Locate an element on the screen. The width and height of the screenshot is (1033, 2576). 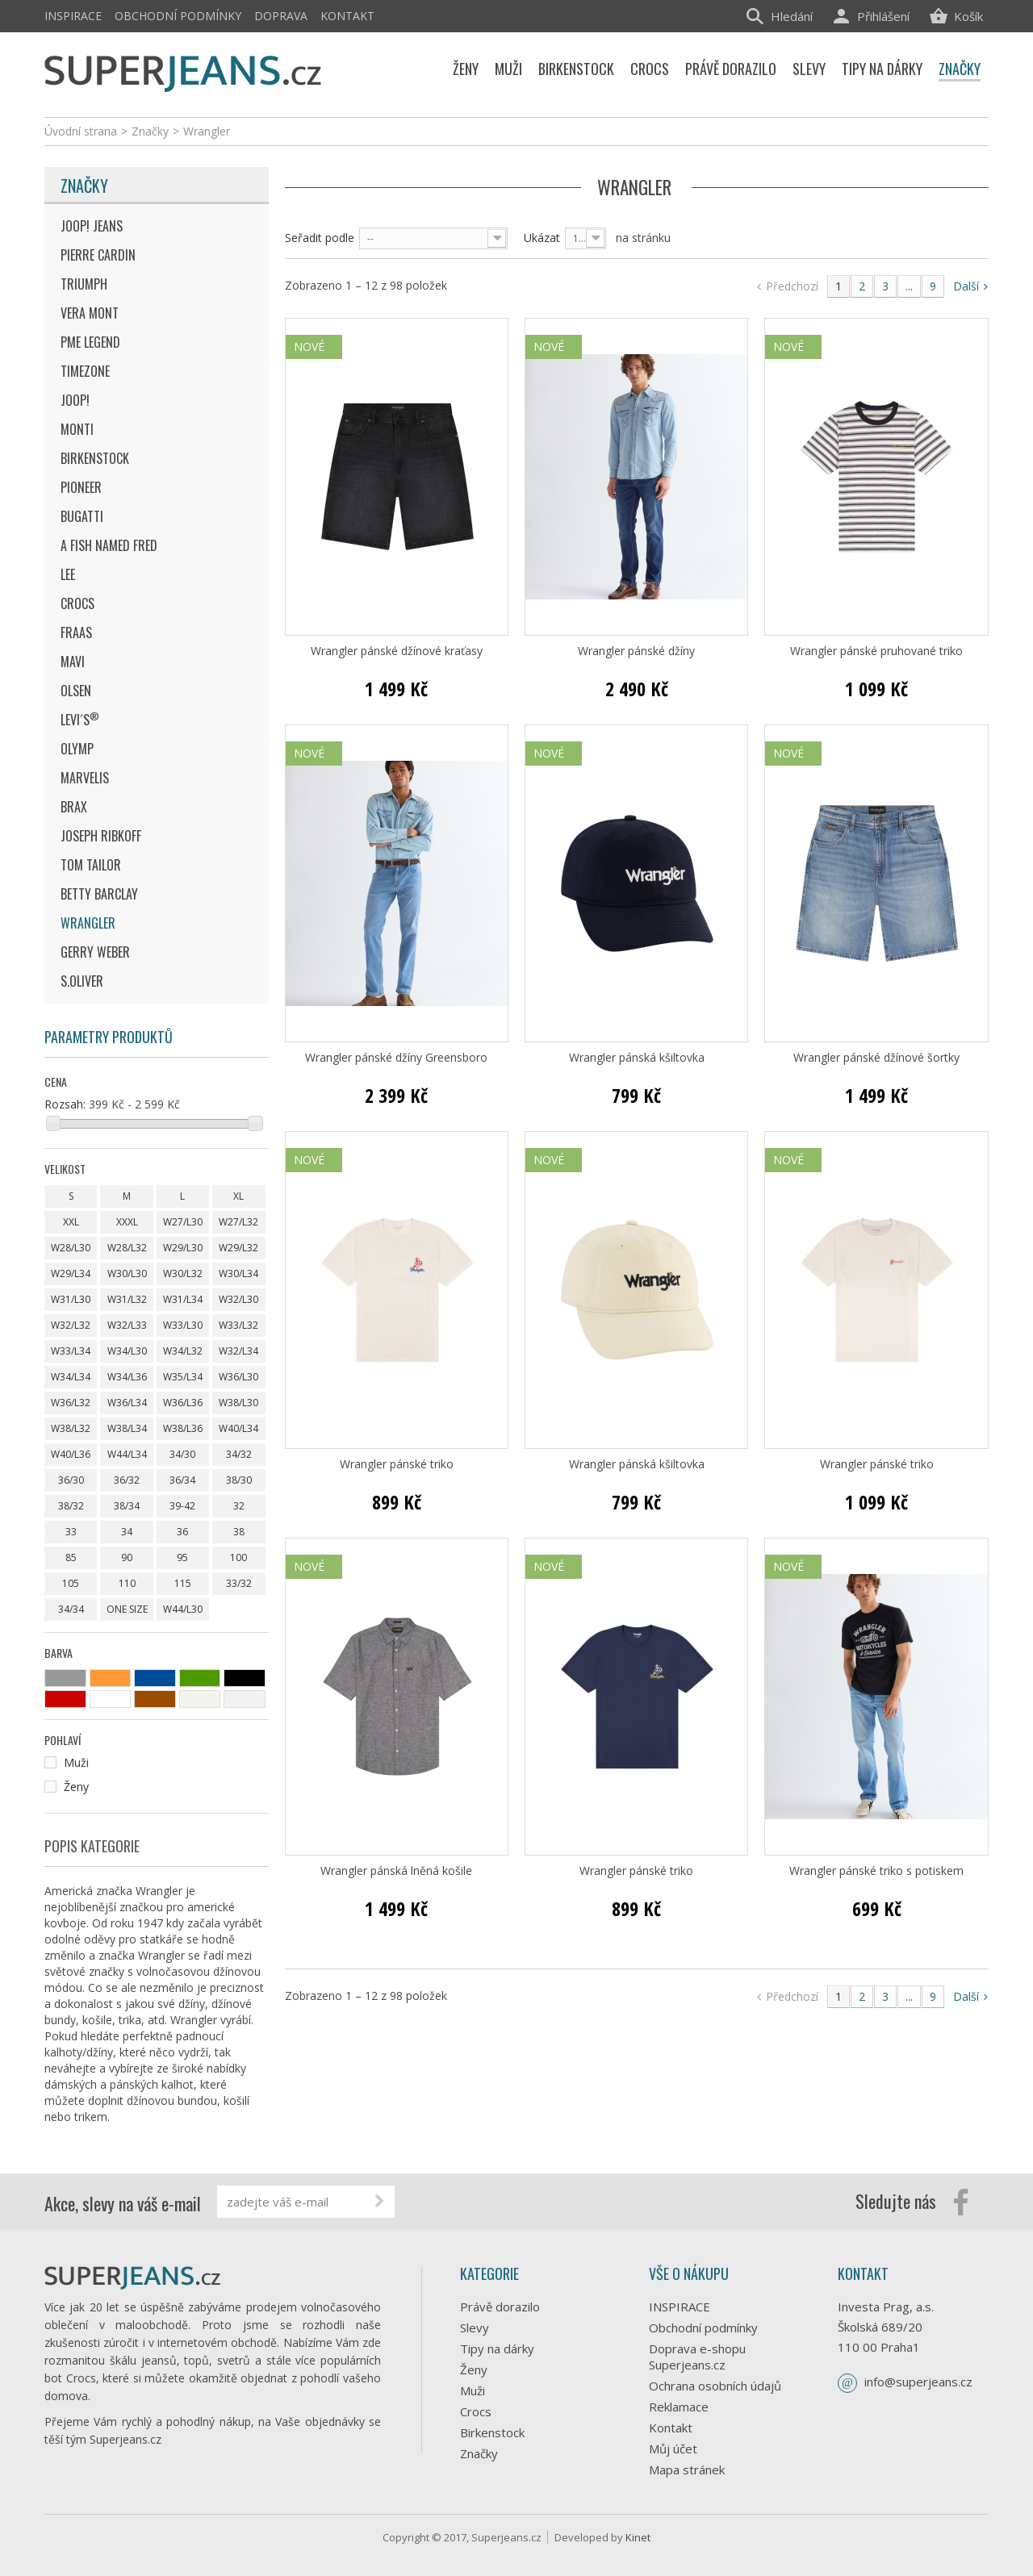
Vera Mont is located at coordinates (90, 313).